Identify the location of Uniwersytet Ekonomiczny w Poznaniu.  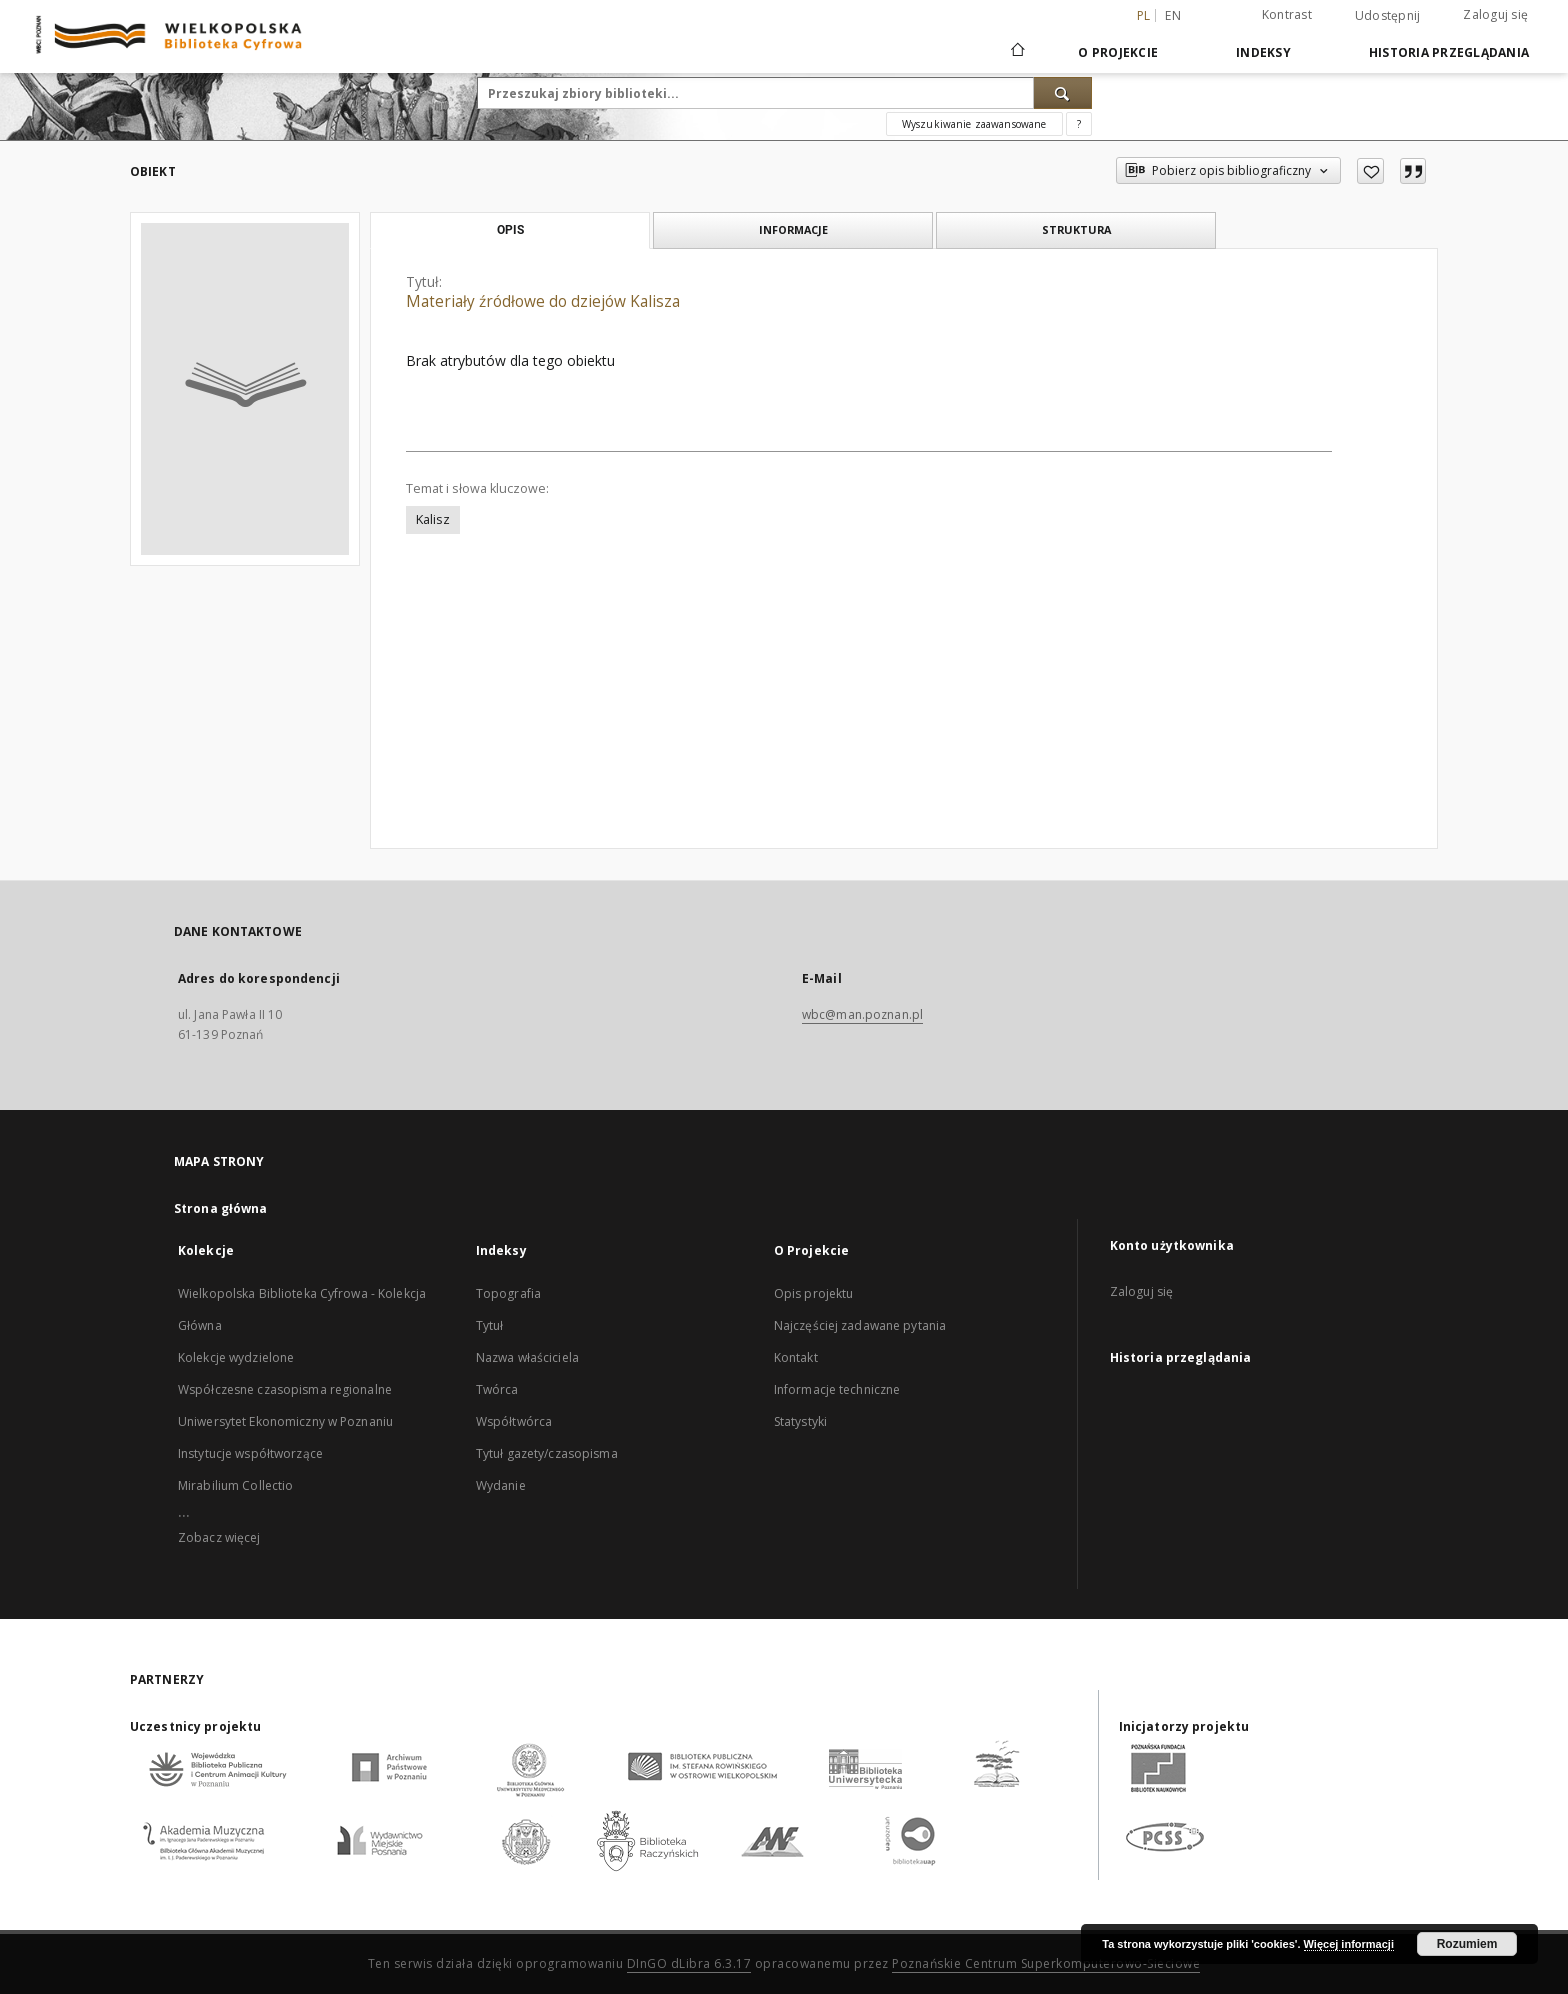
(285, 1421).